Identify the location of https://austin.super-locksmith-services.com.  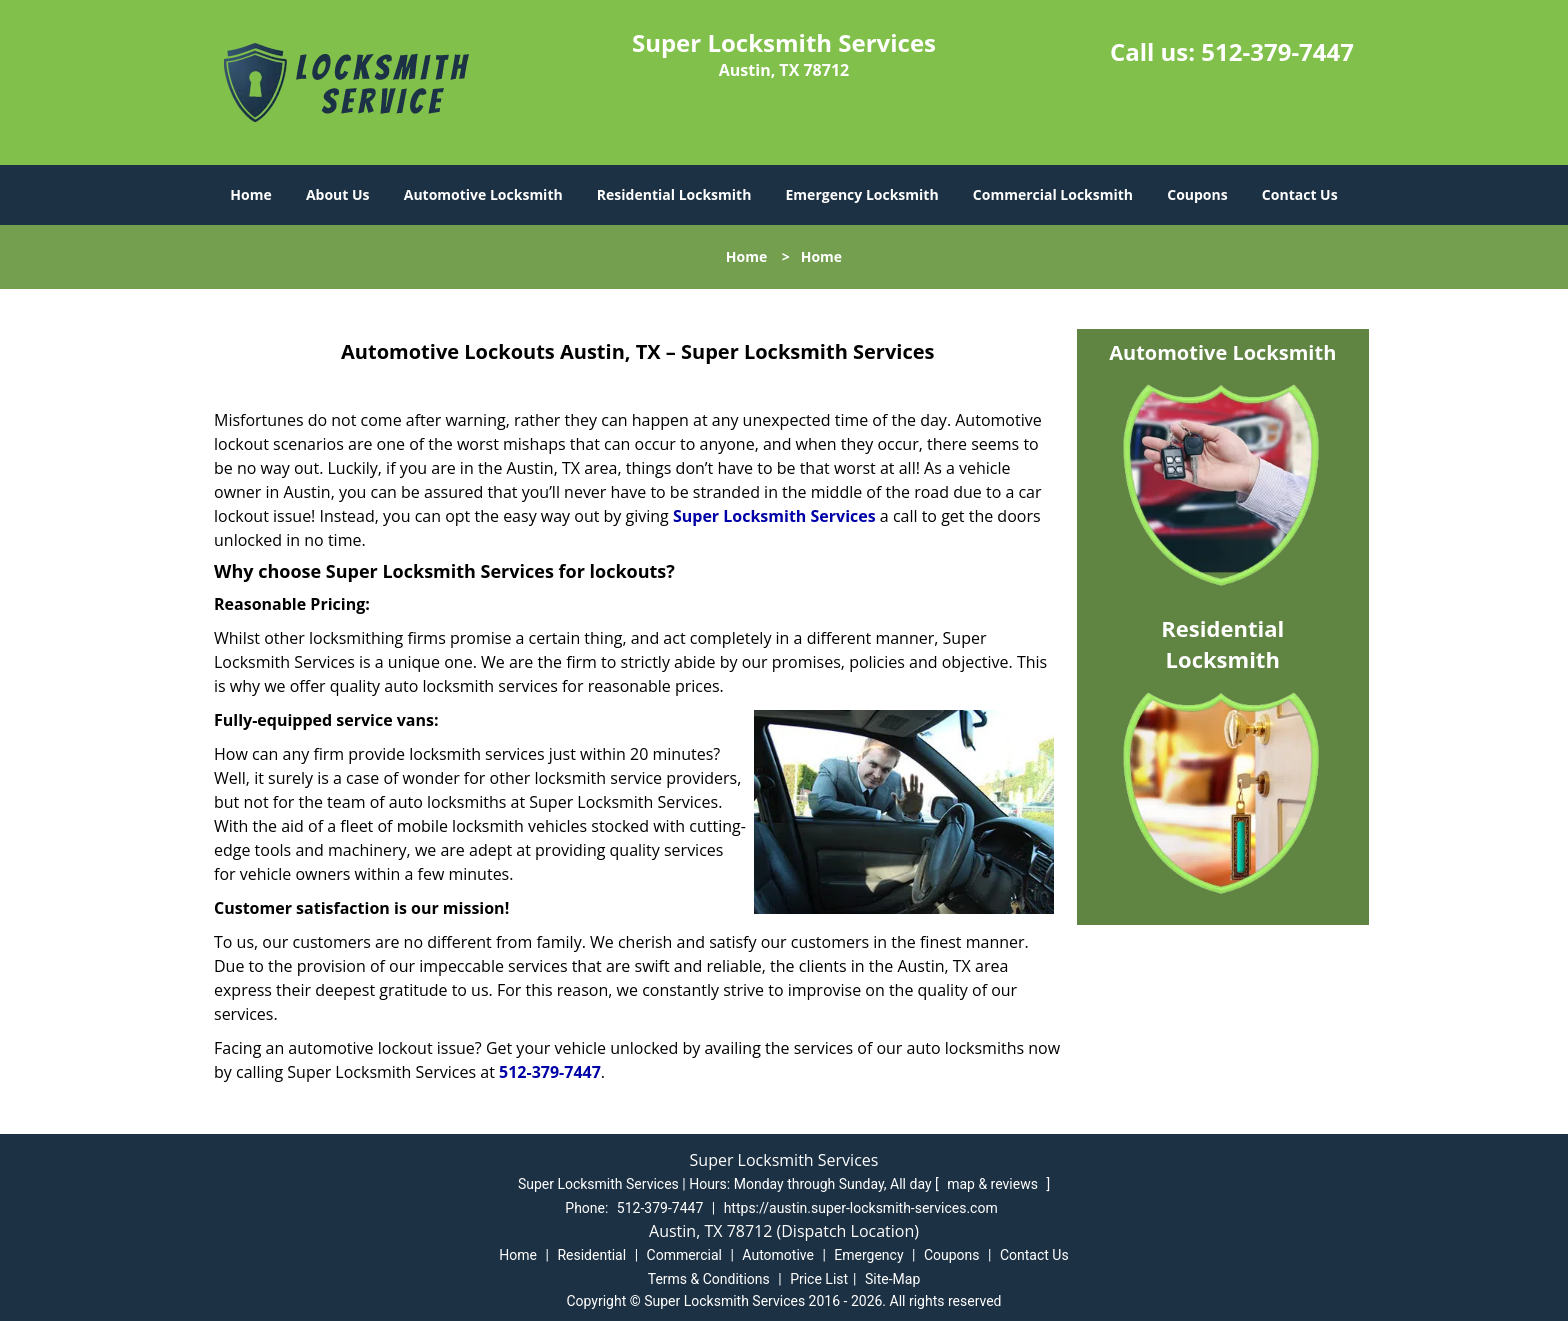
(861, 1208).